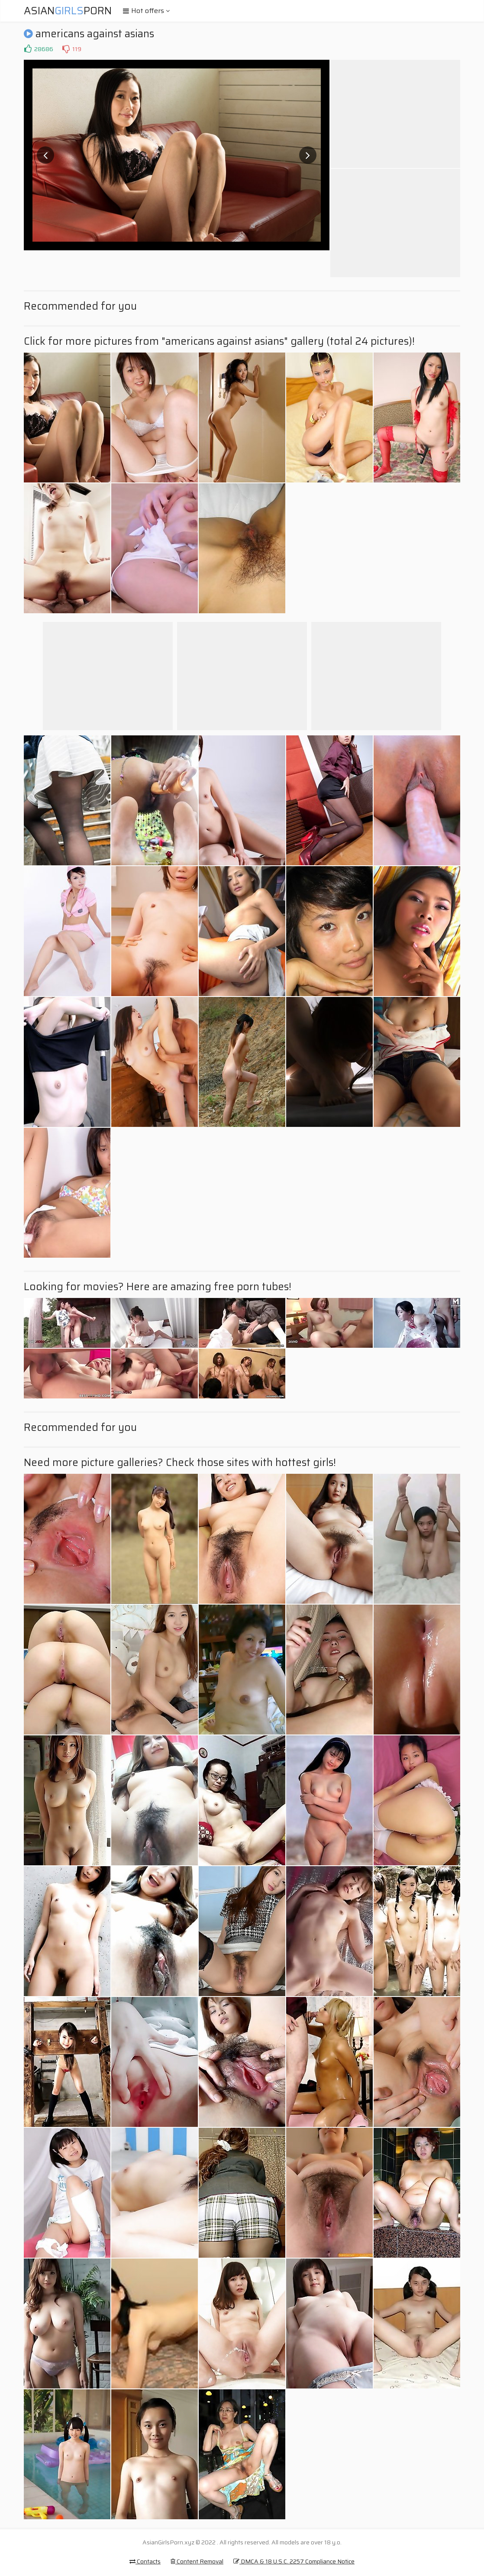 The image size is (484, 2576). Describe the element at coordinates (197, 2561) in the screenshot. I see `Content Removal` at that location.